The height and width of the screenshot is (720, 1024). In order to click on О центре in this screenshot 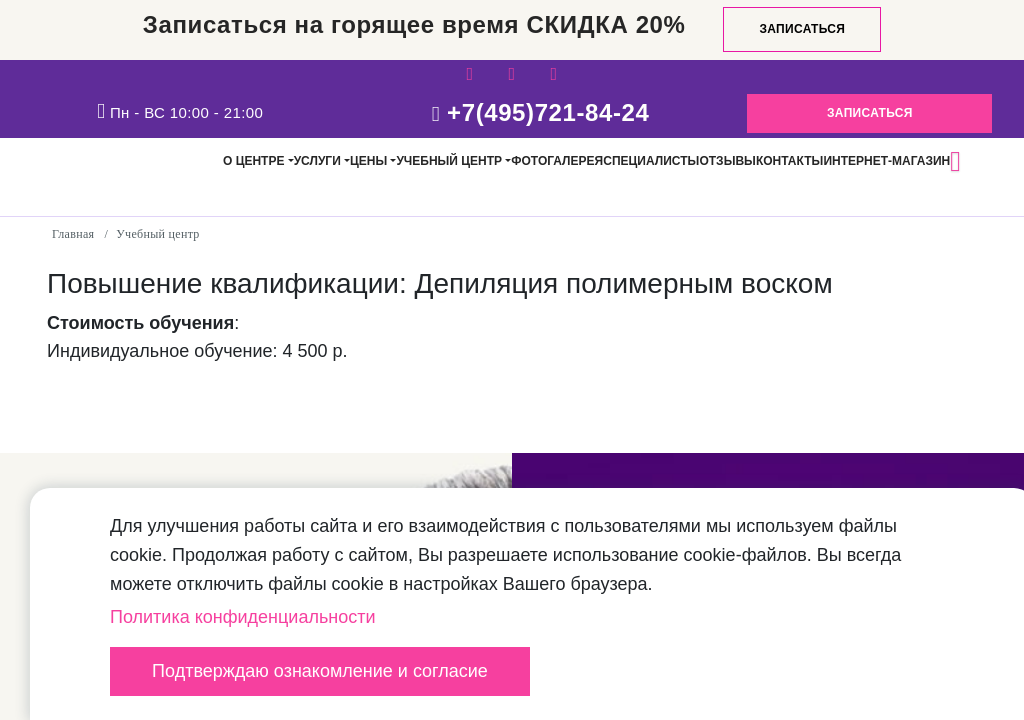, I will do `click(253, 161)`.